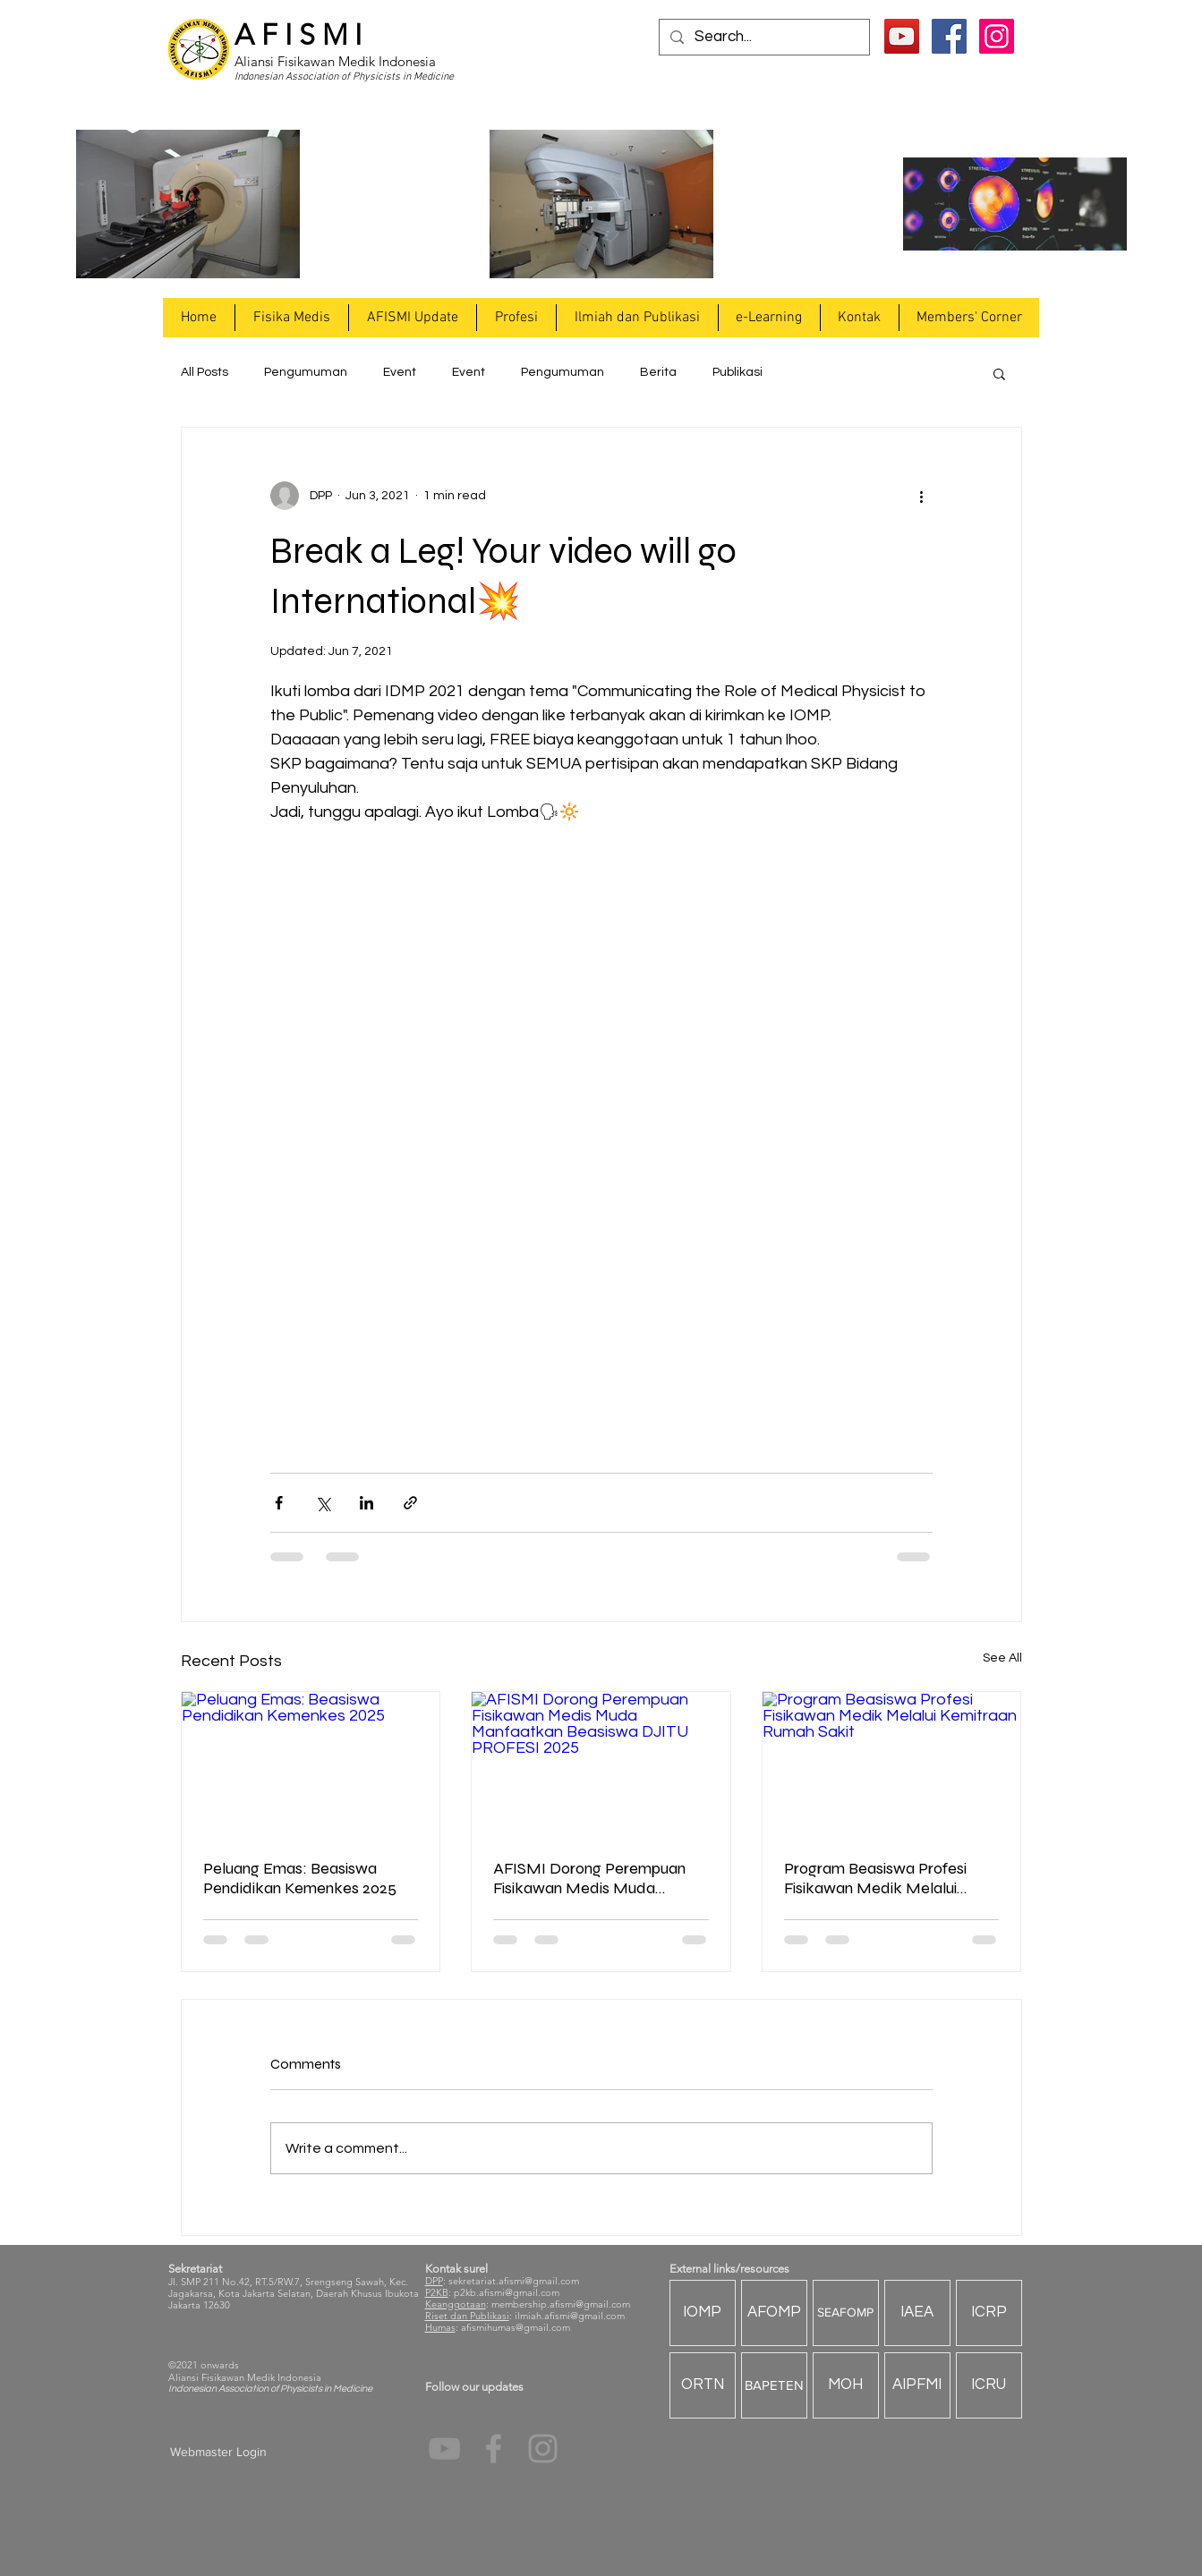 The height and width of the screenshot is (2576, 1202). What do you see at coordinates (875, 1878) in the screenshot?
I see `Program Beasiswa Profesi Fisikawan Medik Melalui Kemitraan Rumah Sakit` at bounding box center [875, 1878].